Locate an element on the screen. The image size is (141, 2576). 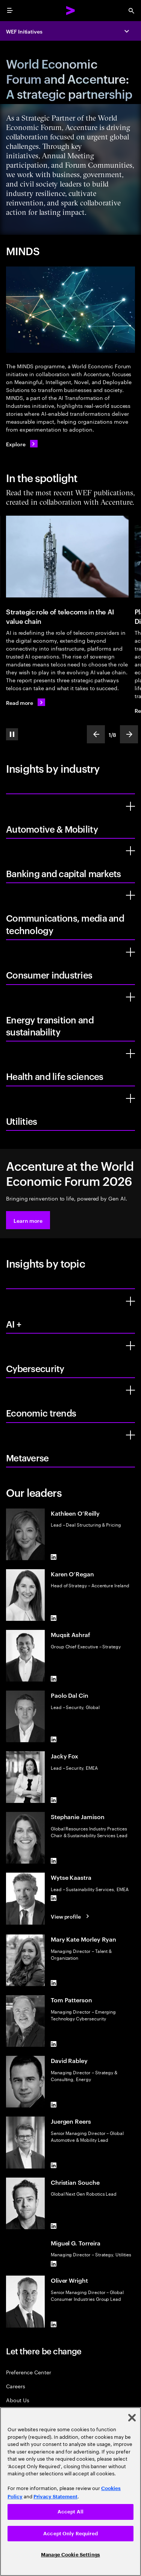
[Banking and capital markets] is located at coordinates (130, 850).